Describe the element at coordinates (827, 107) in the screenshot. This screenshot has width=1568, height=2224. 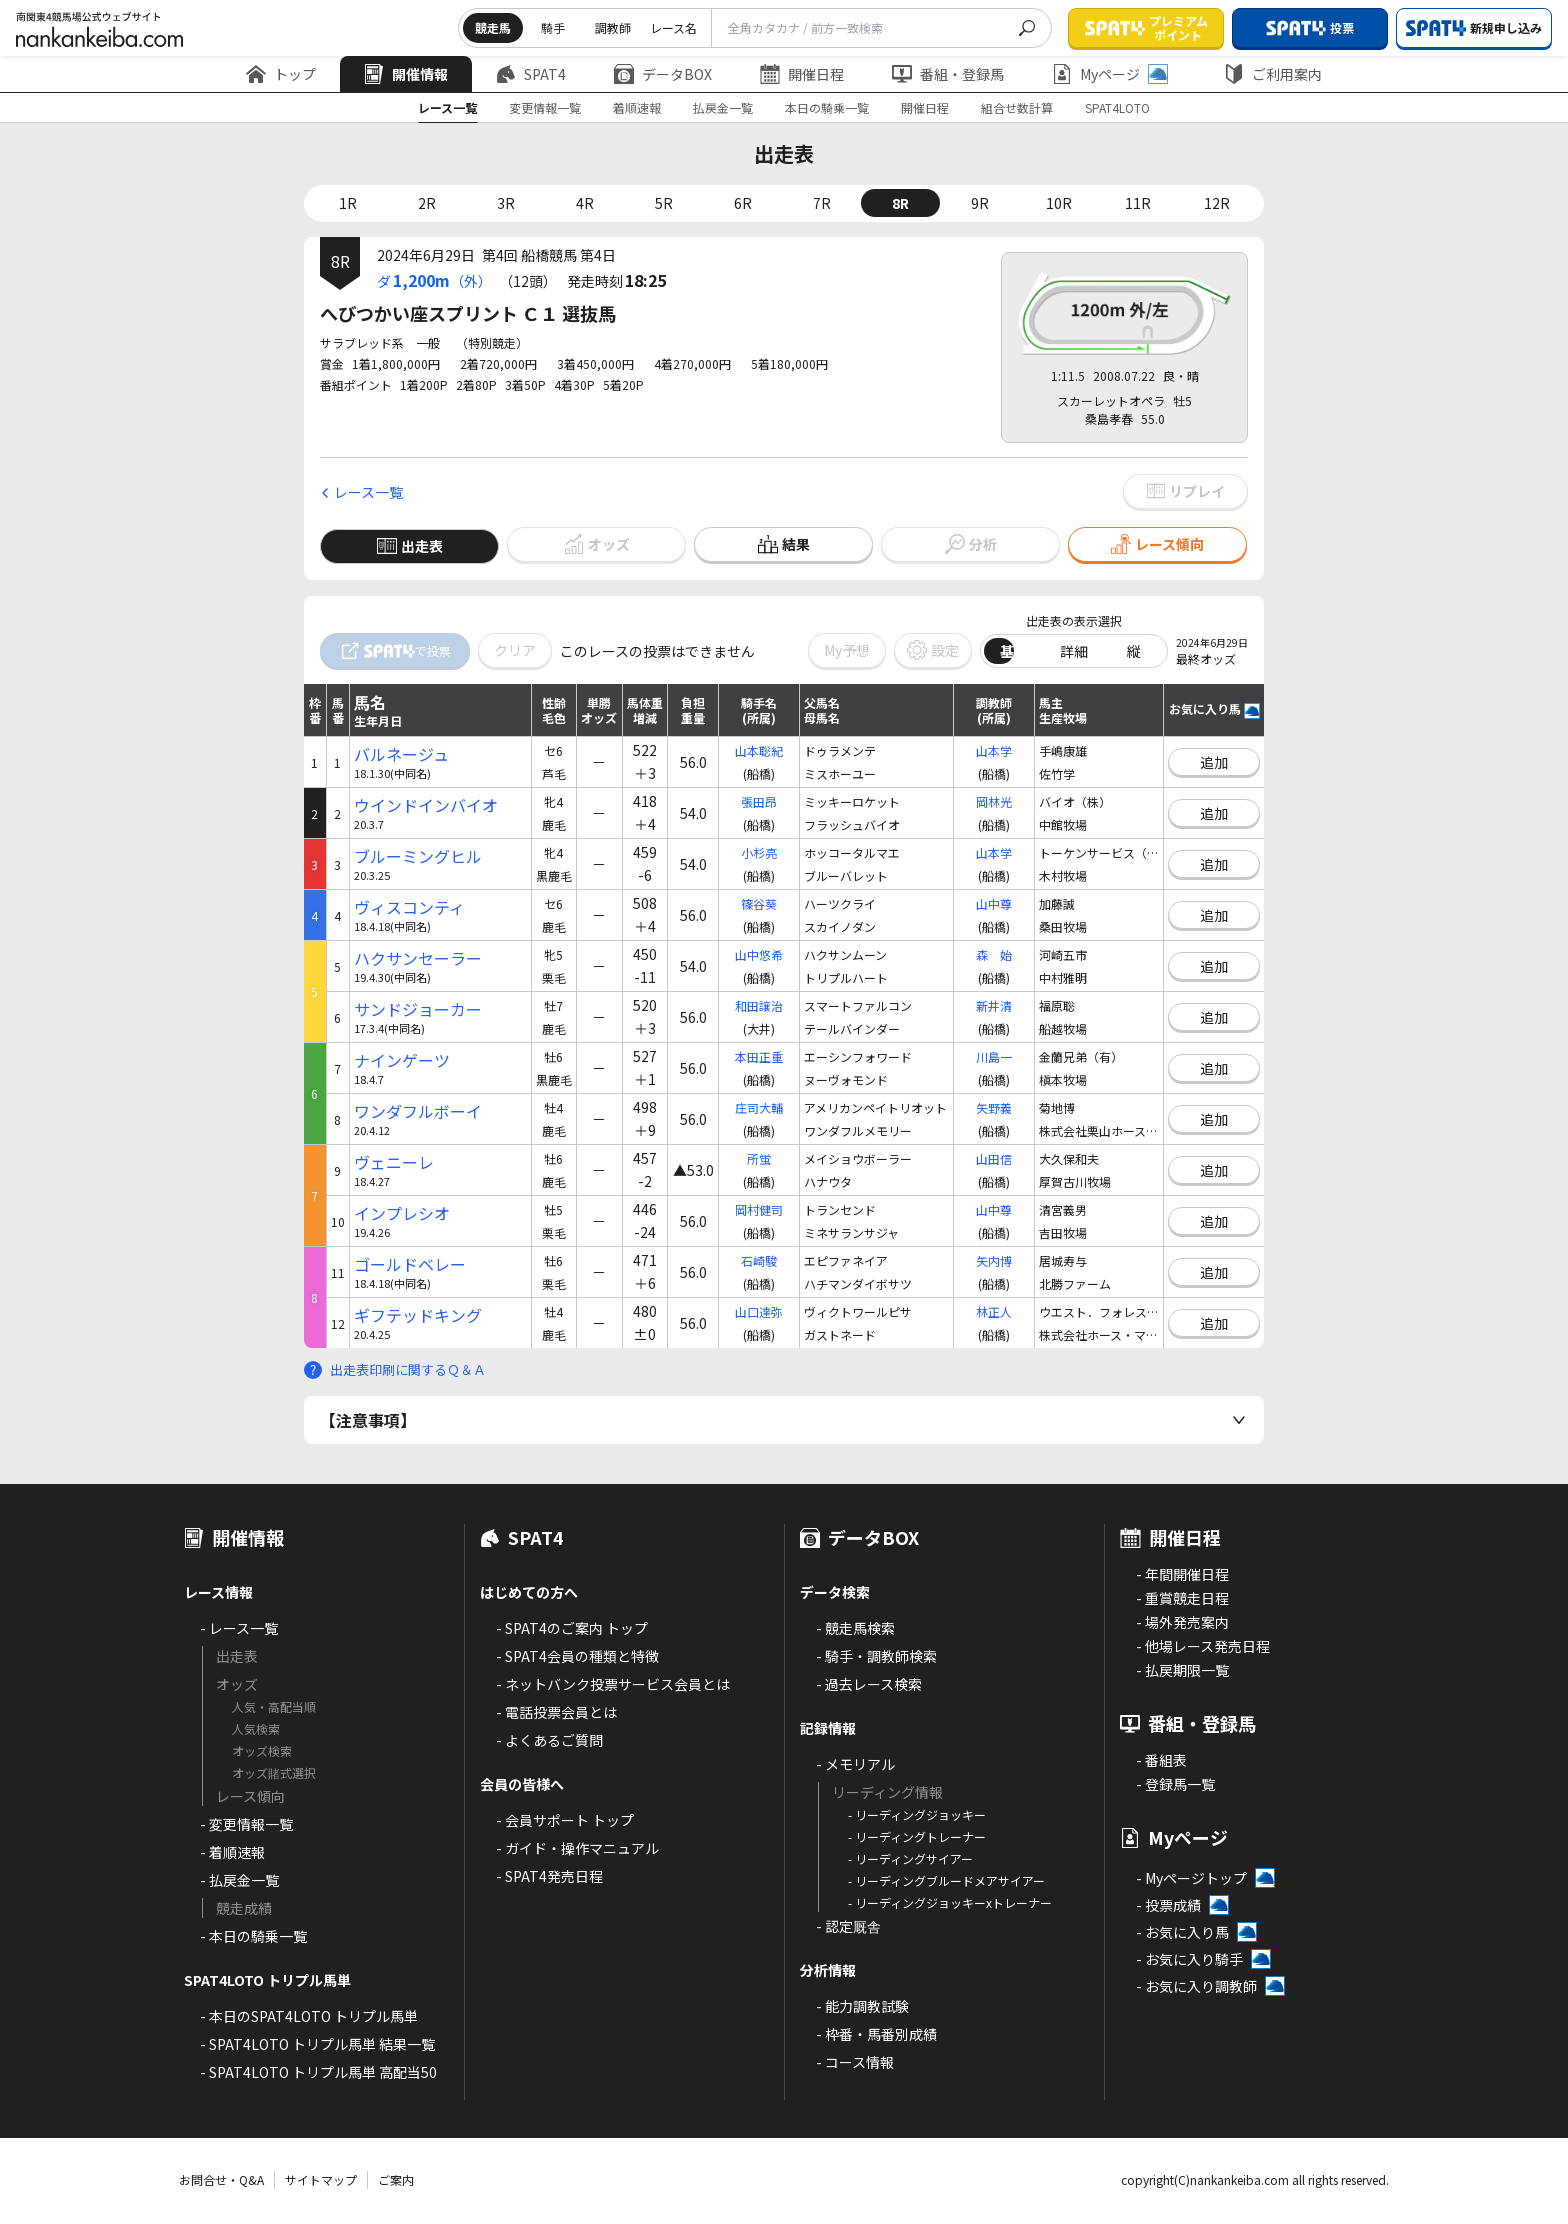
I see `本日の騎乗一覧` at that location.